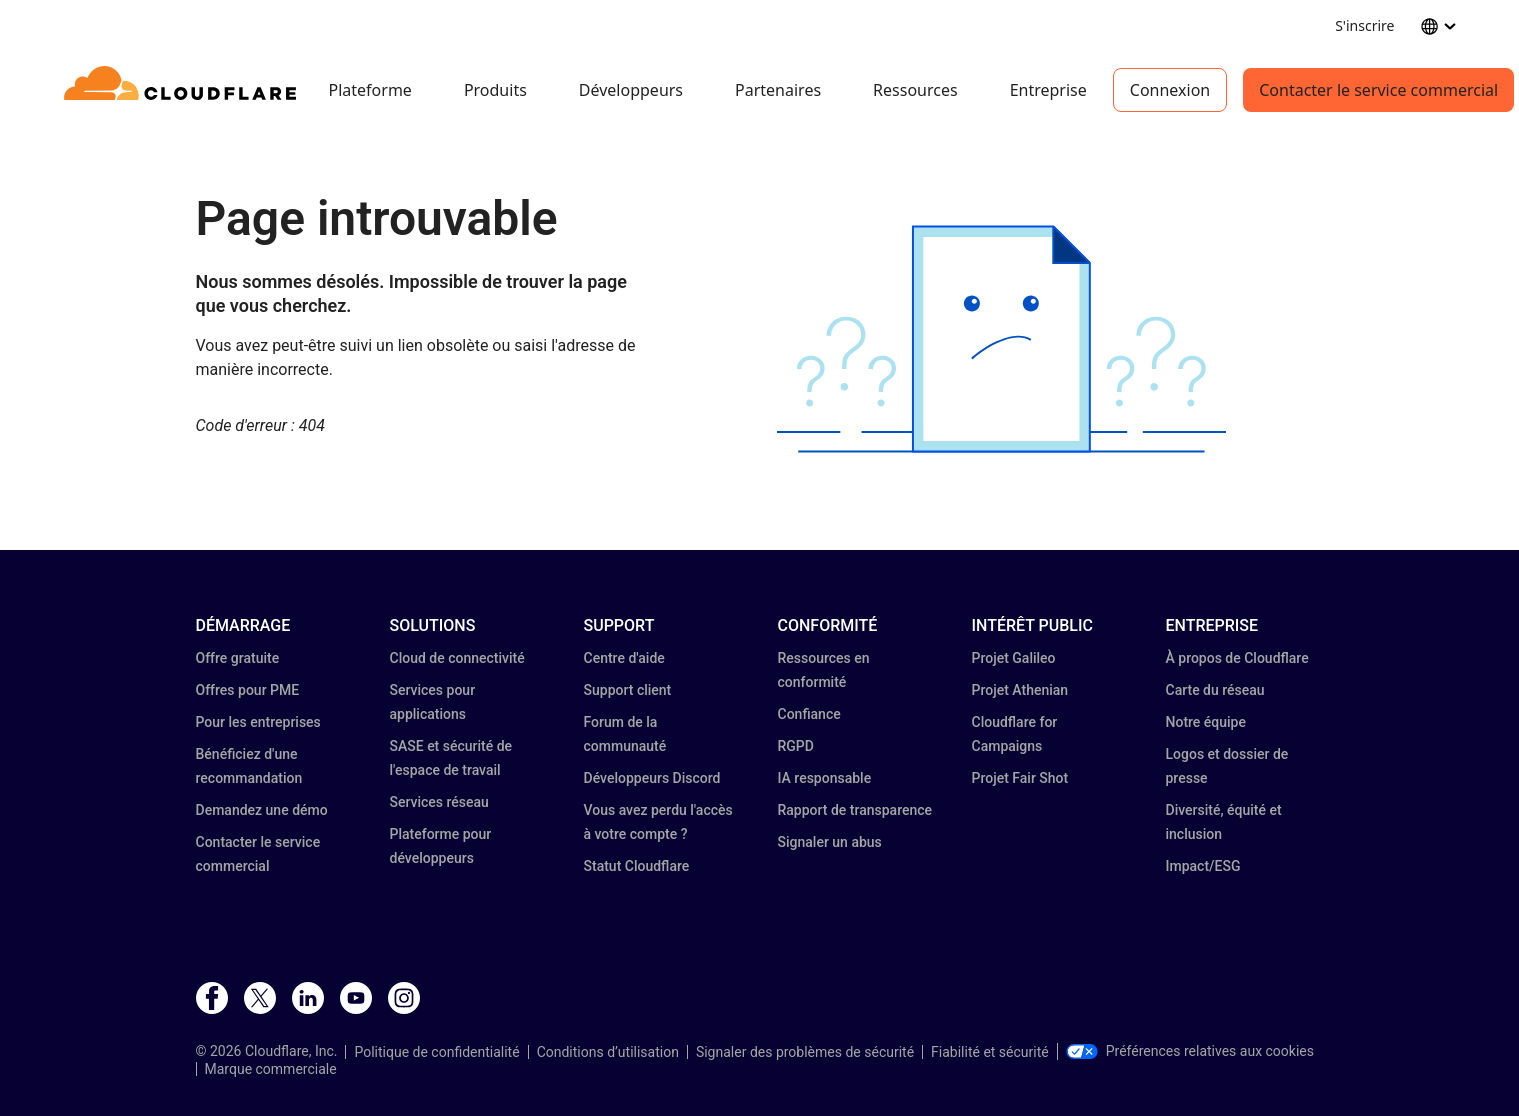 Image resolution: width=1519 pixels, height=1116 pixels. I want to click on Support client, so click(628, 690).